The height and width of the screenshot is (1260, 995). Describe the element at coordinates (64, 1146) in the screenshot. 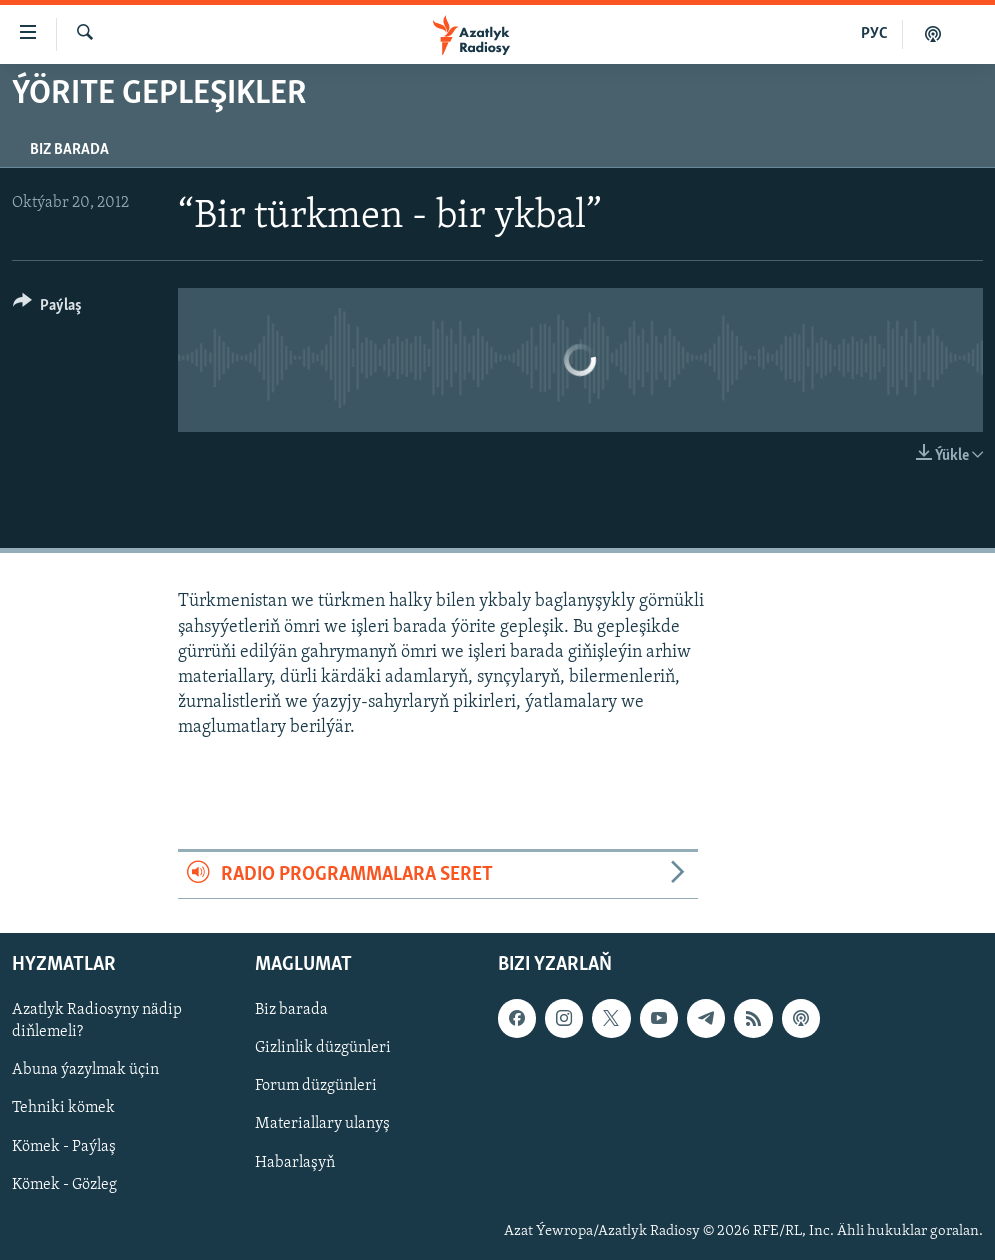

I see `Kömek - Paýlaş` at that location.